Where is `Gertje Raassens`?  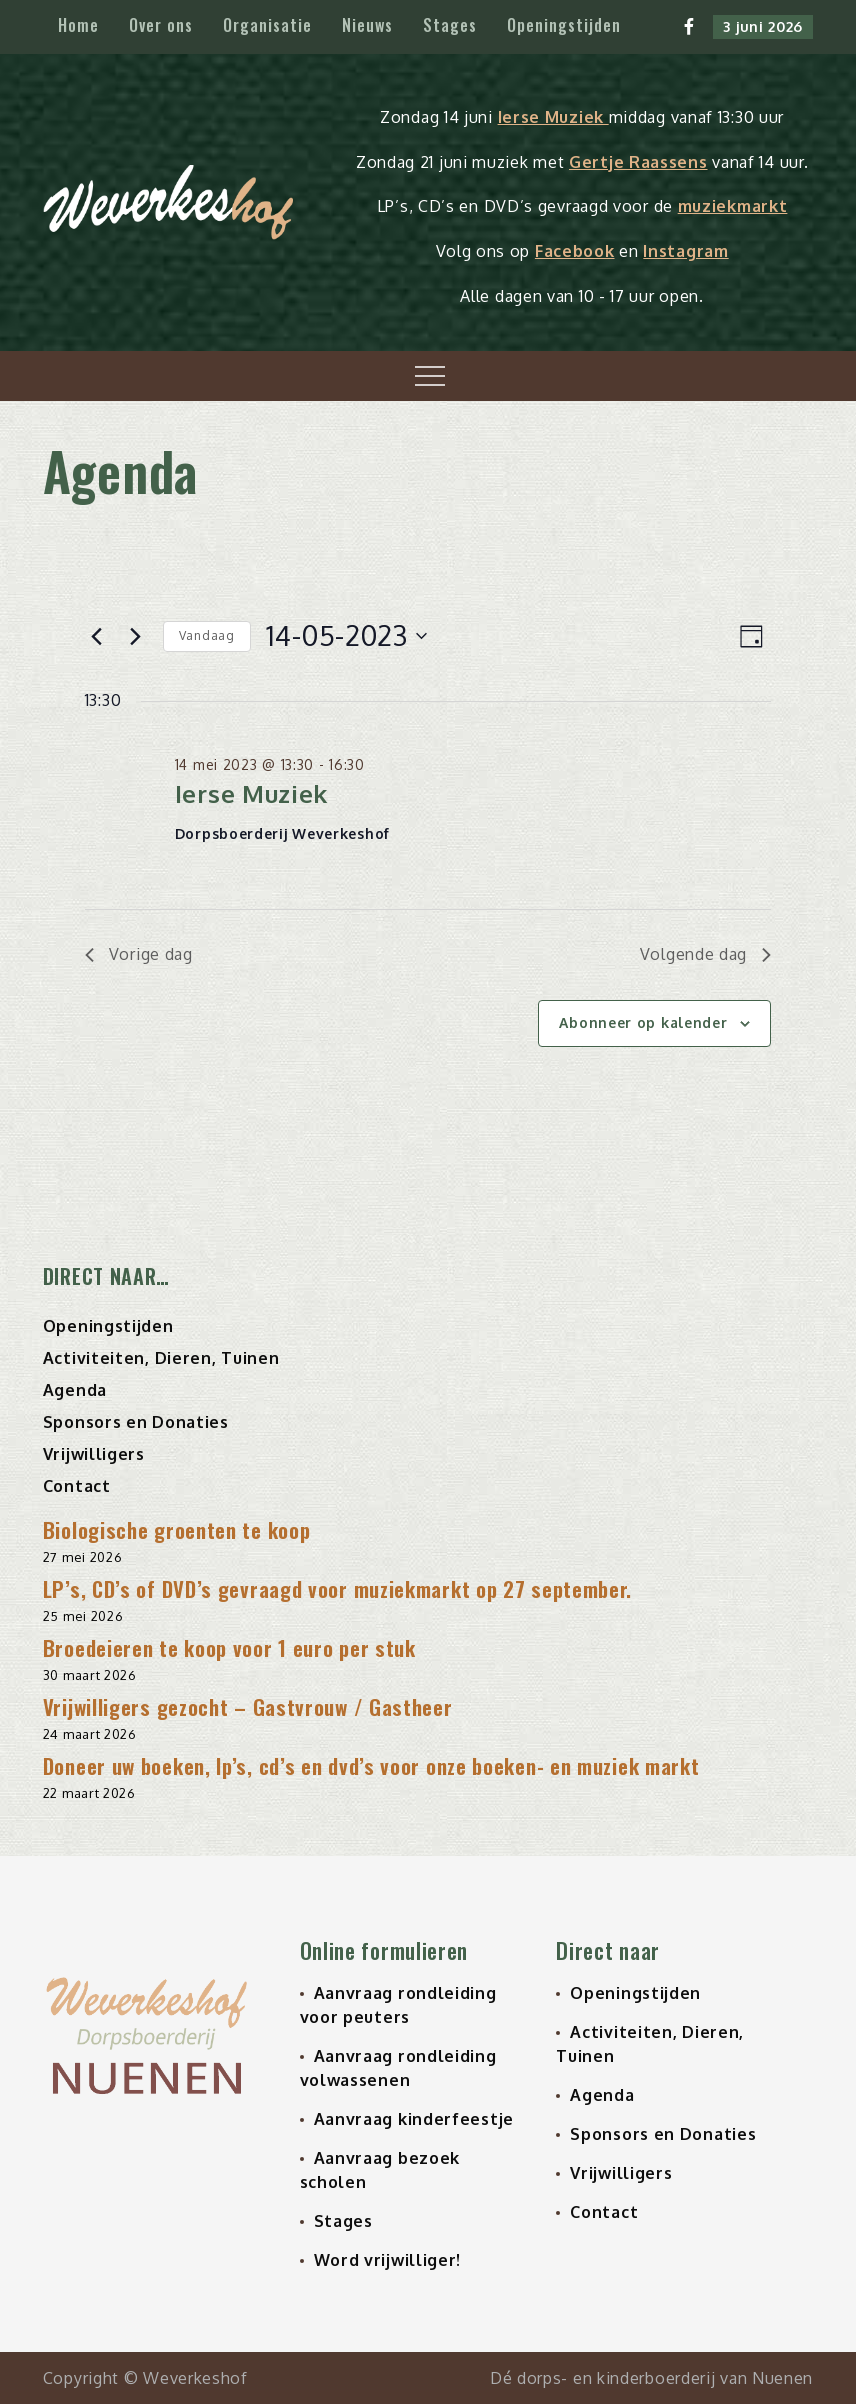 Gertje Raassens is located at coordinates (638, 162).